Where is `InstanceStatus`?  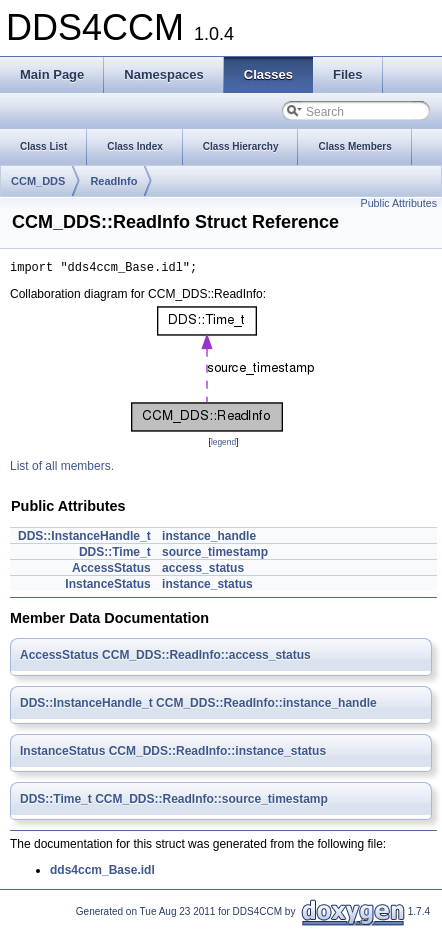 InstanceStatus is located at coordinates (107, 587).